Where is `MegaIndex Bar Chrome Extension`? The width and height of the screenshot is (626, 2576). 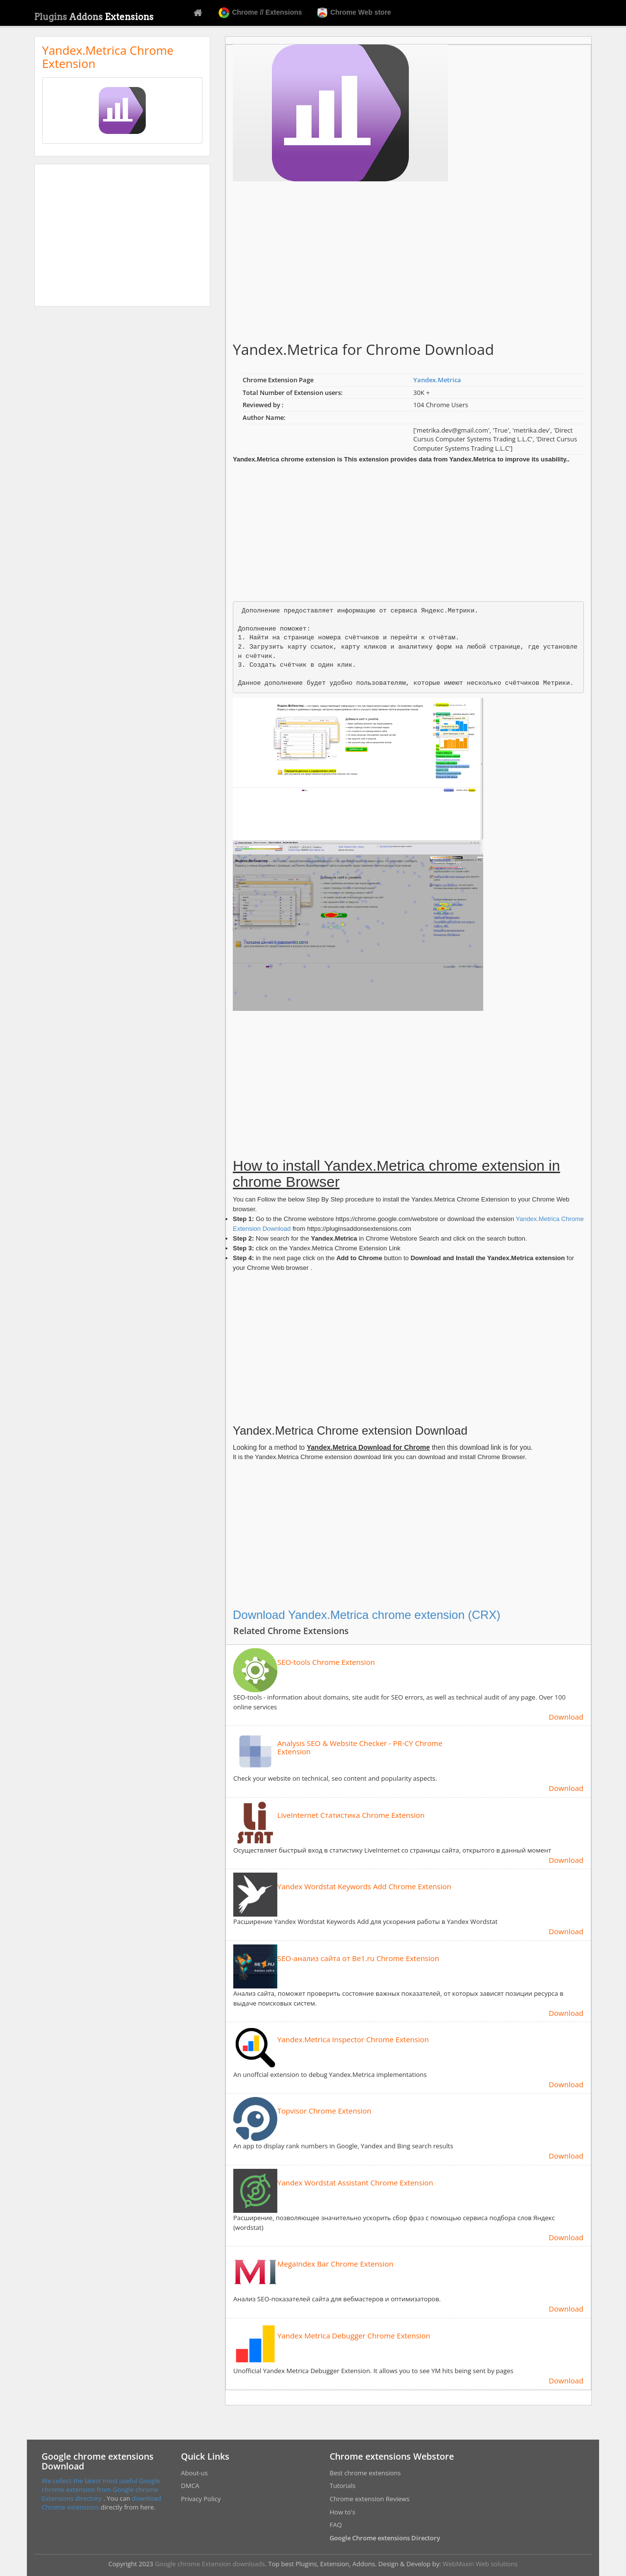
MegaIndex Bar Chrome Extension is located at coordinates (335, 2264).